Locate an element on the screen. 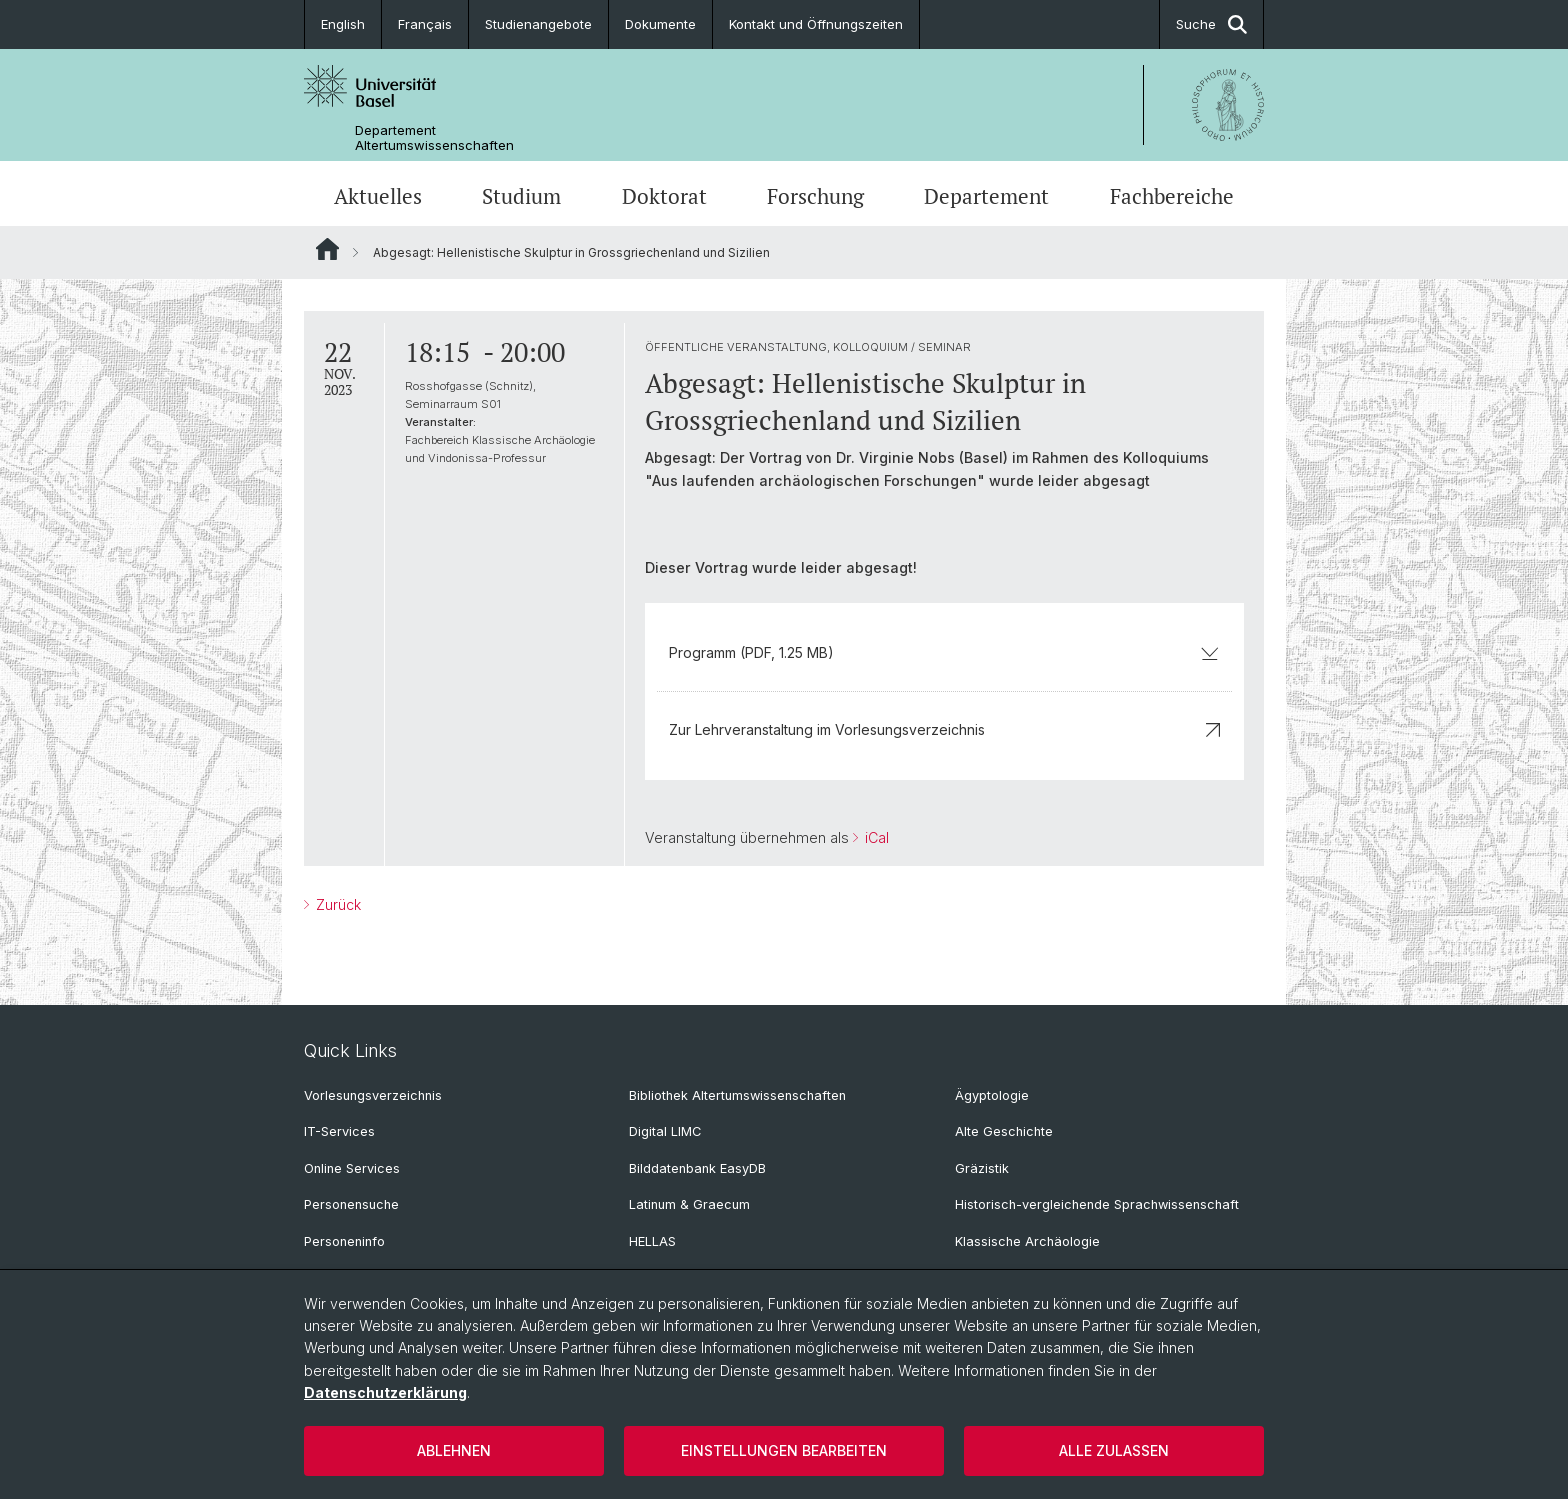 Image resolution: width=1568 pixels, height=1499 pixels. Website Root is located at coordinates (327, 249).